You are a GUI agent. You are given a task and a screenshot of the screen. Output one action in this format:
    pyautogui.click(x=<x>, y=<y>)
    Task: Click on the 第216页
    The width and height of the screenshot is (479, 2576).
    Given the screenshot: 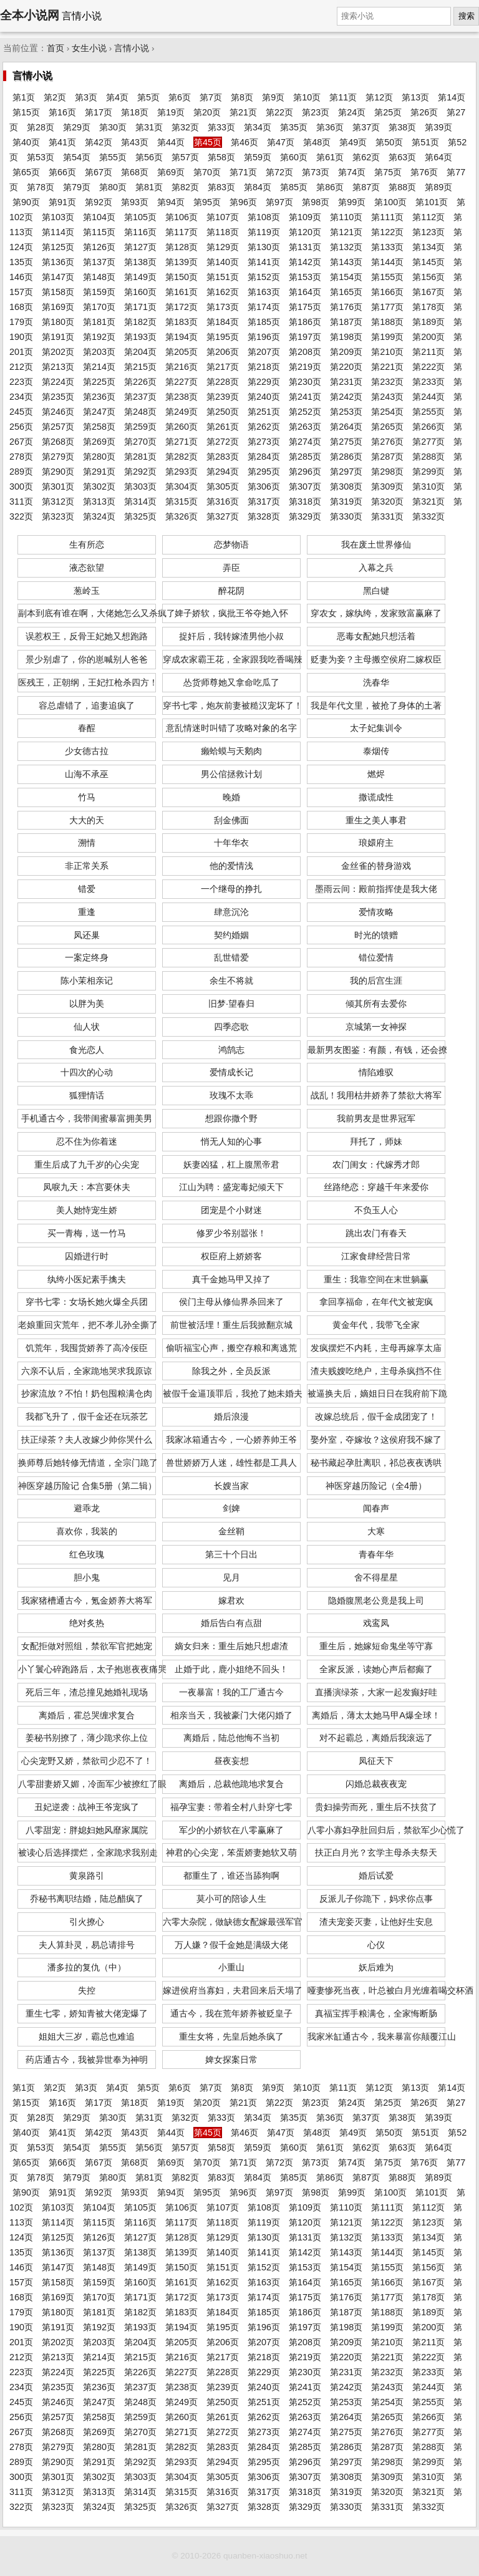 What is the action you would take?
    pyautogui.click(x=181, y=367)
    